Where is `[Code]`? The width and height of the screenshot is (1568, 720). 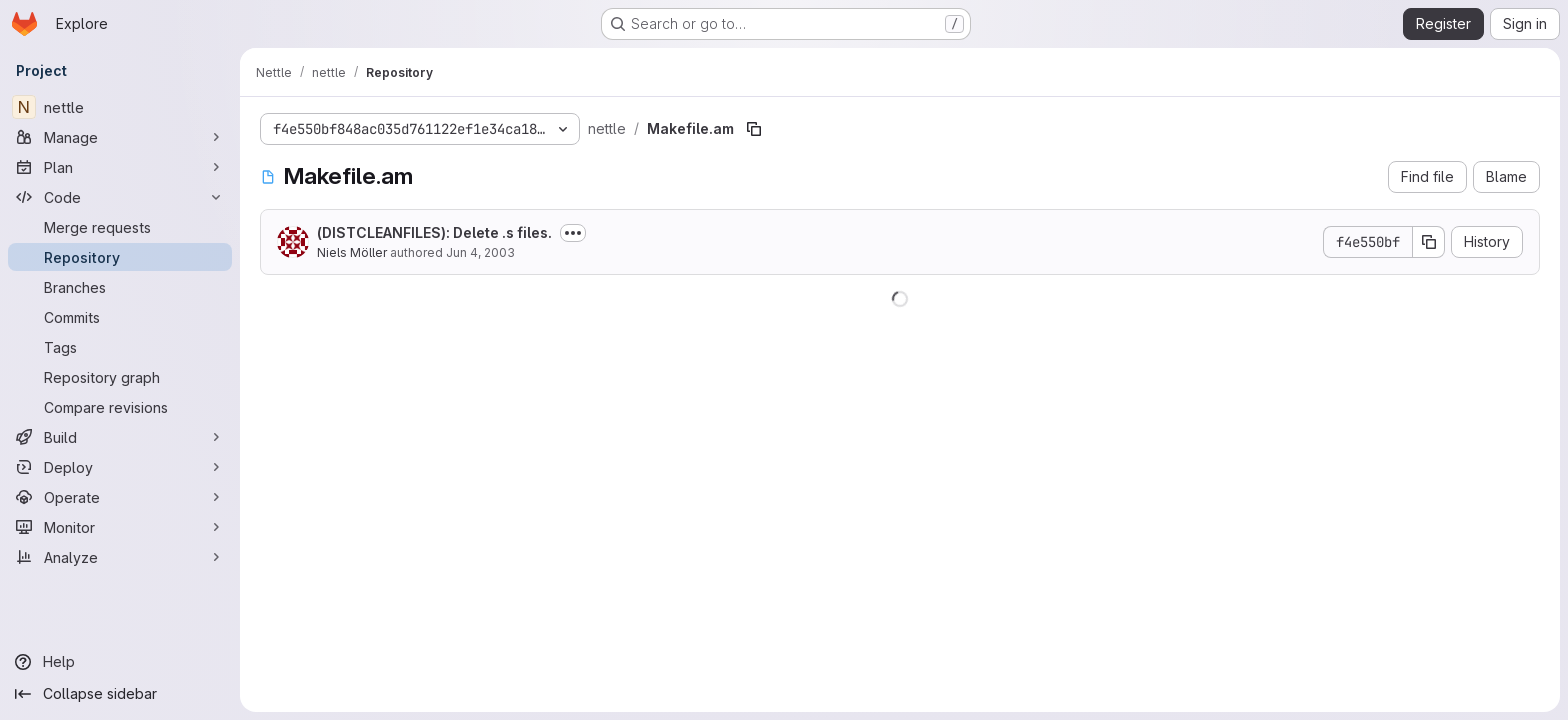
[Code] is located at coordinates (120, 197).